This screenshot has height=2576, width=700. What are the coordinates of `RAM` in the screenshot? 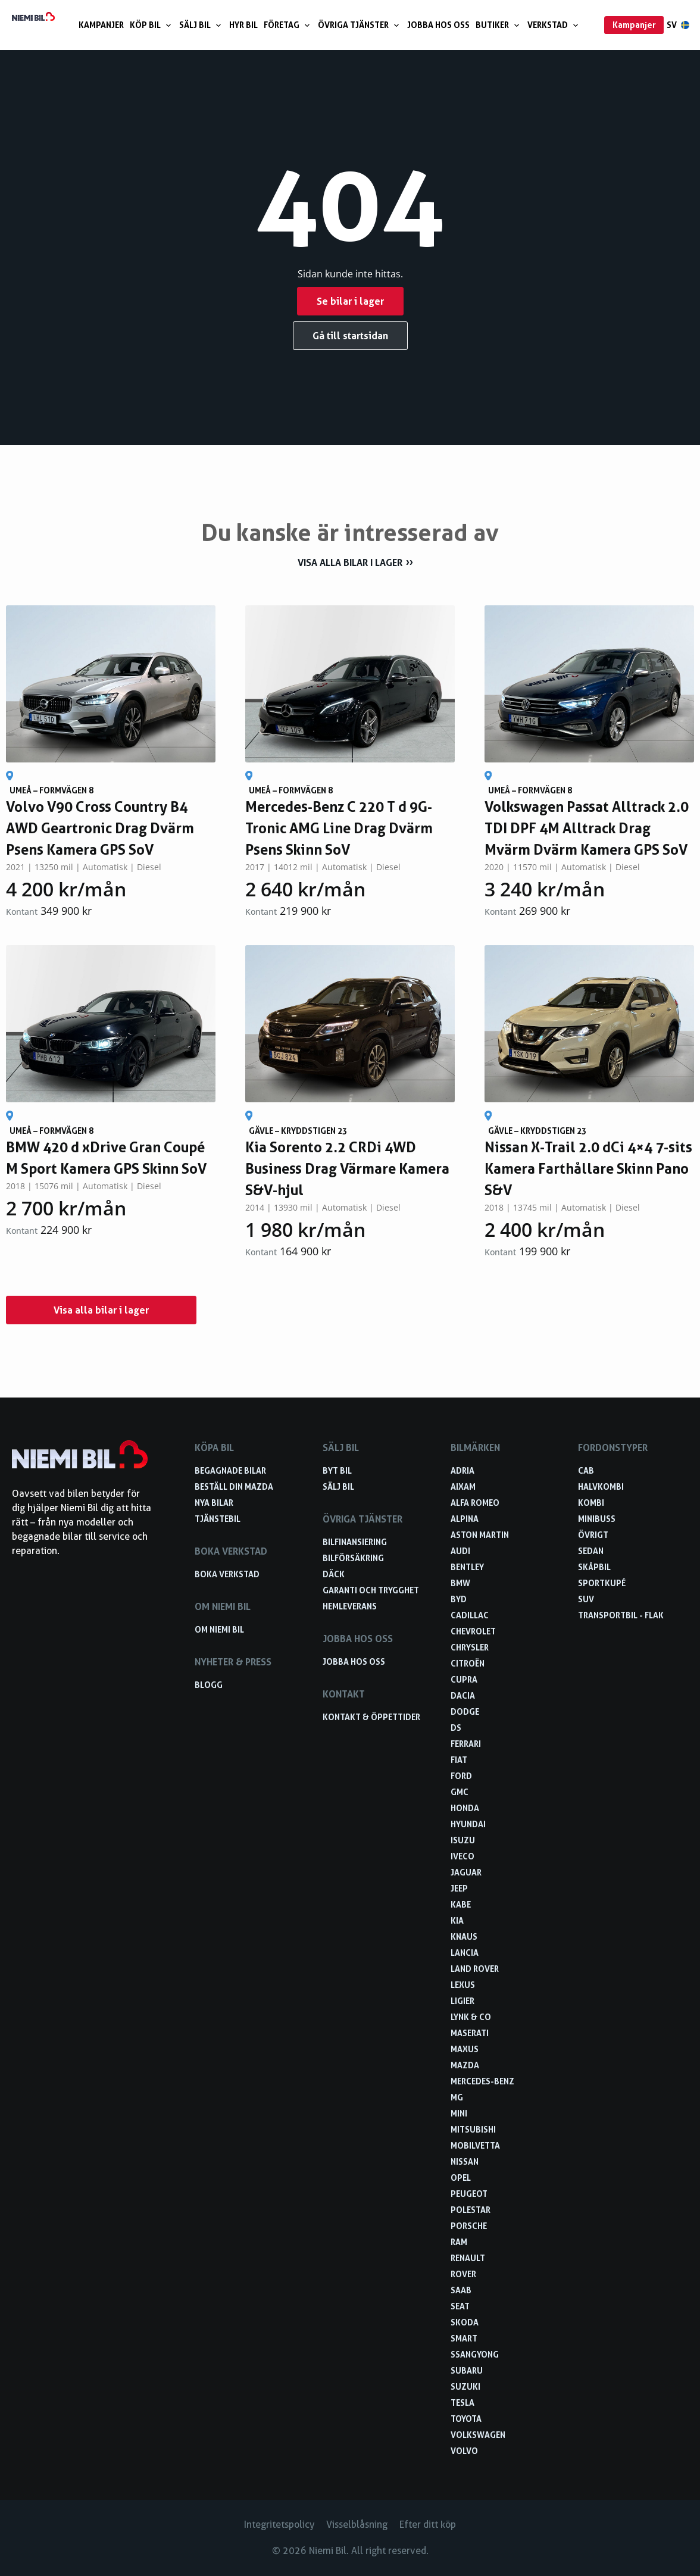 It's located at (459, 2242).